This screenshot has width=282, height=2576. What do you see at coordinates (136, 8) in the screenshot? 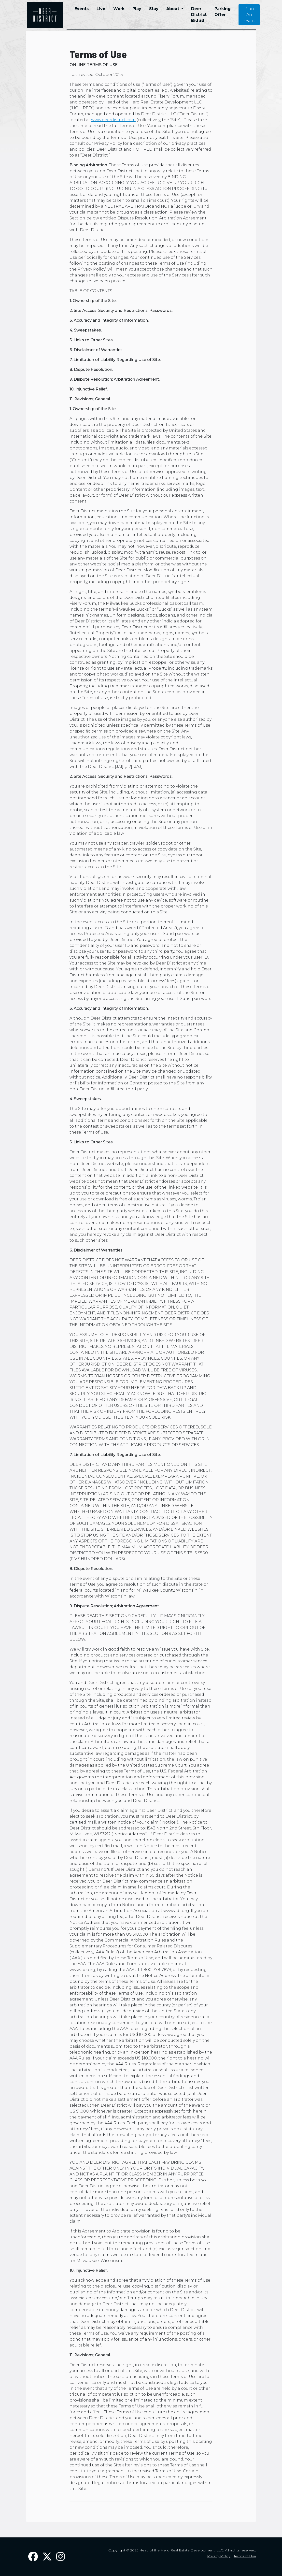
I see `Play` at bounding box center [136, 8].